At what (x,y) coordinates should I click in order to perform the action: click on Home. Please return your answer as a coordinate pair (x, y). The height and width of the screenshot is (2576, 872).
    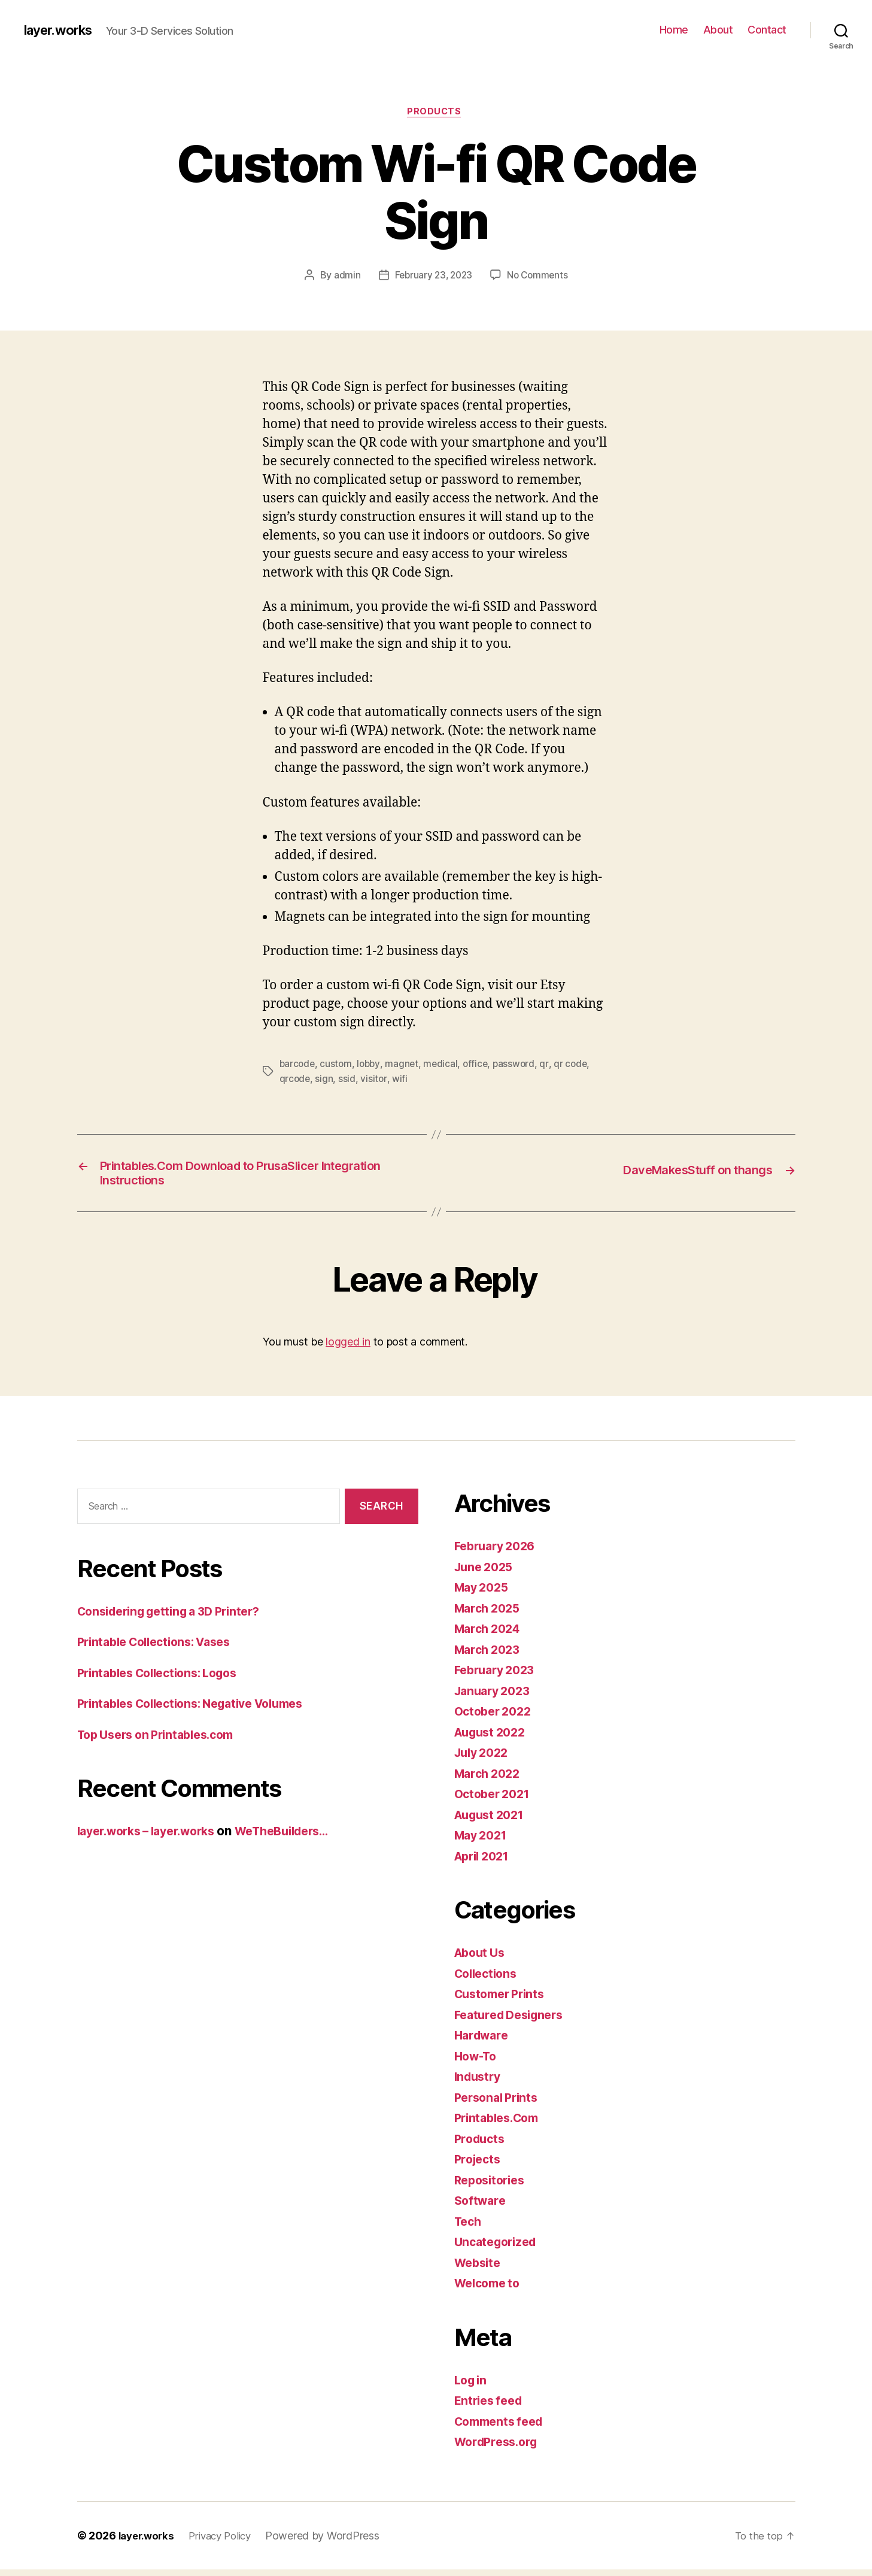
    Looking at the image, I should click on (674, 29).